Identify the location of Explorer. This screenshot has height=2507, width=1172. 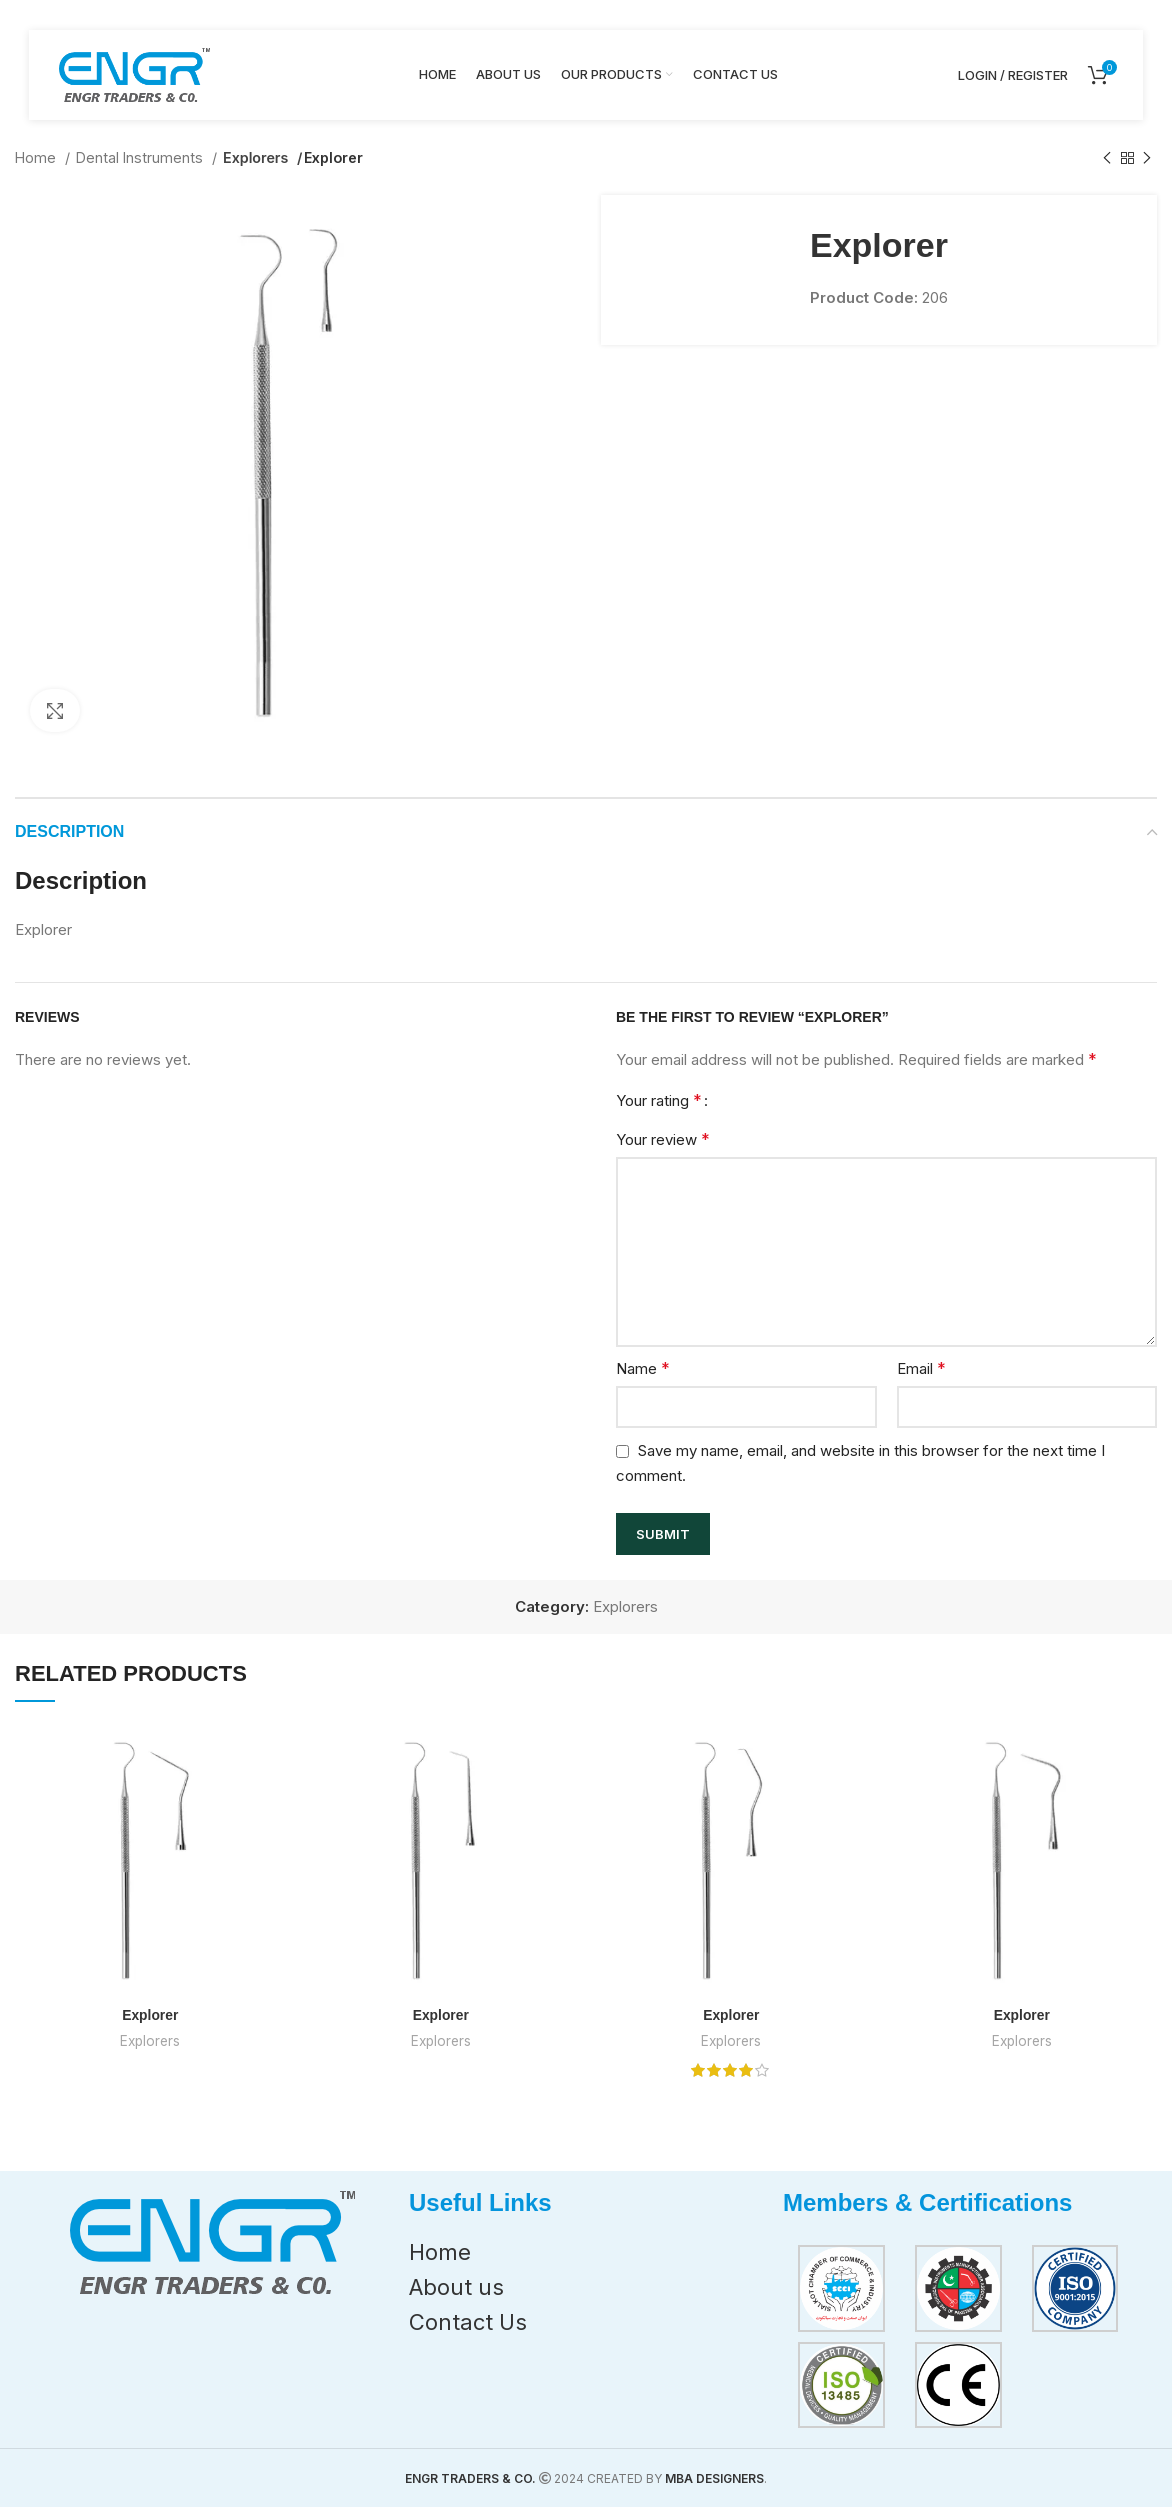
(150, 2014).